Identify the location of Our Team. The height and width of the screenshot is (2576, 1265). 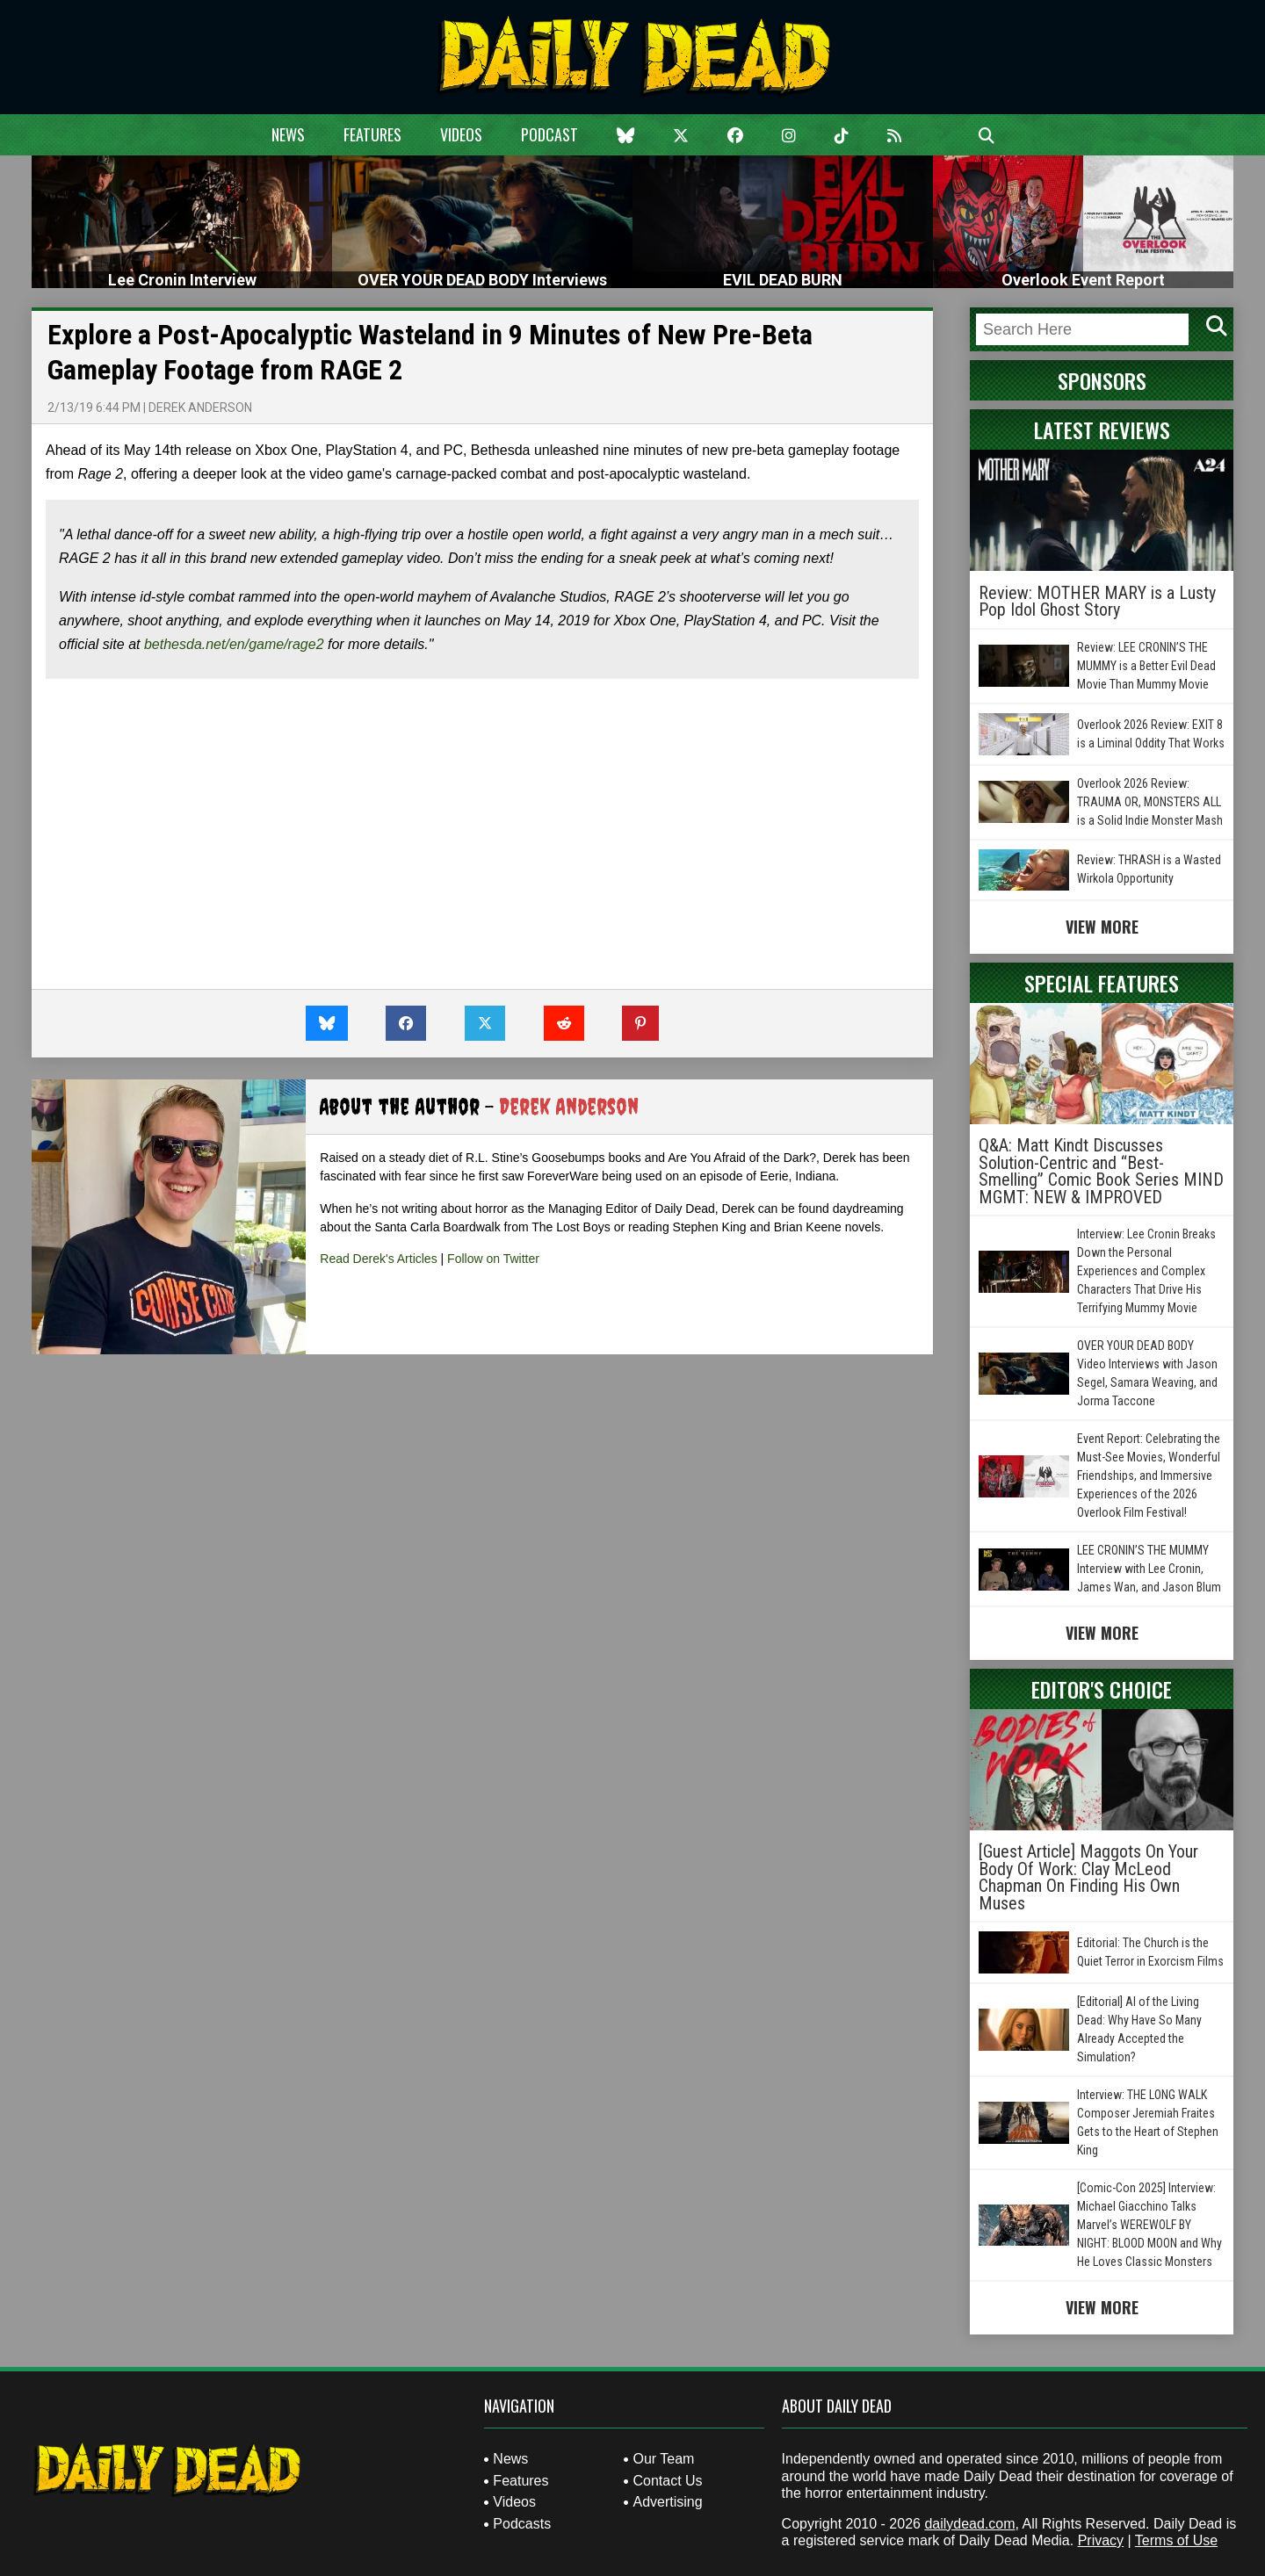
(663, 2458).